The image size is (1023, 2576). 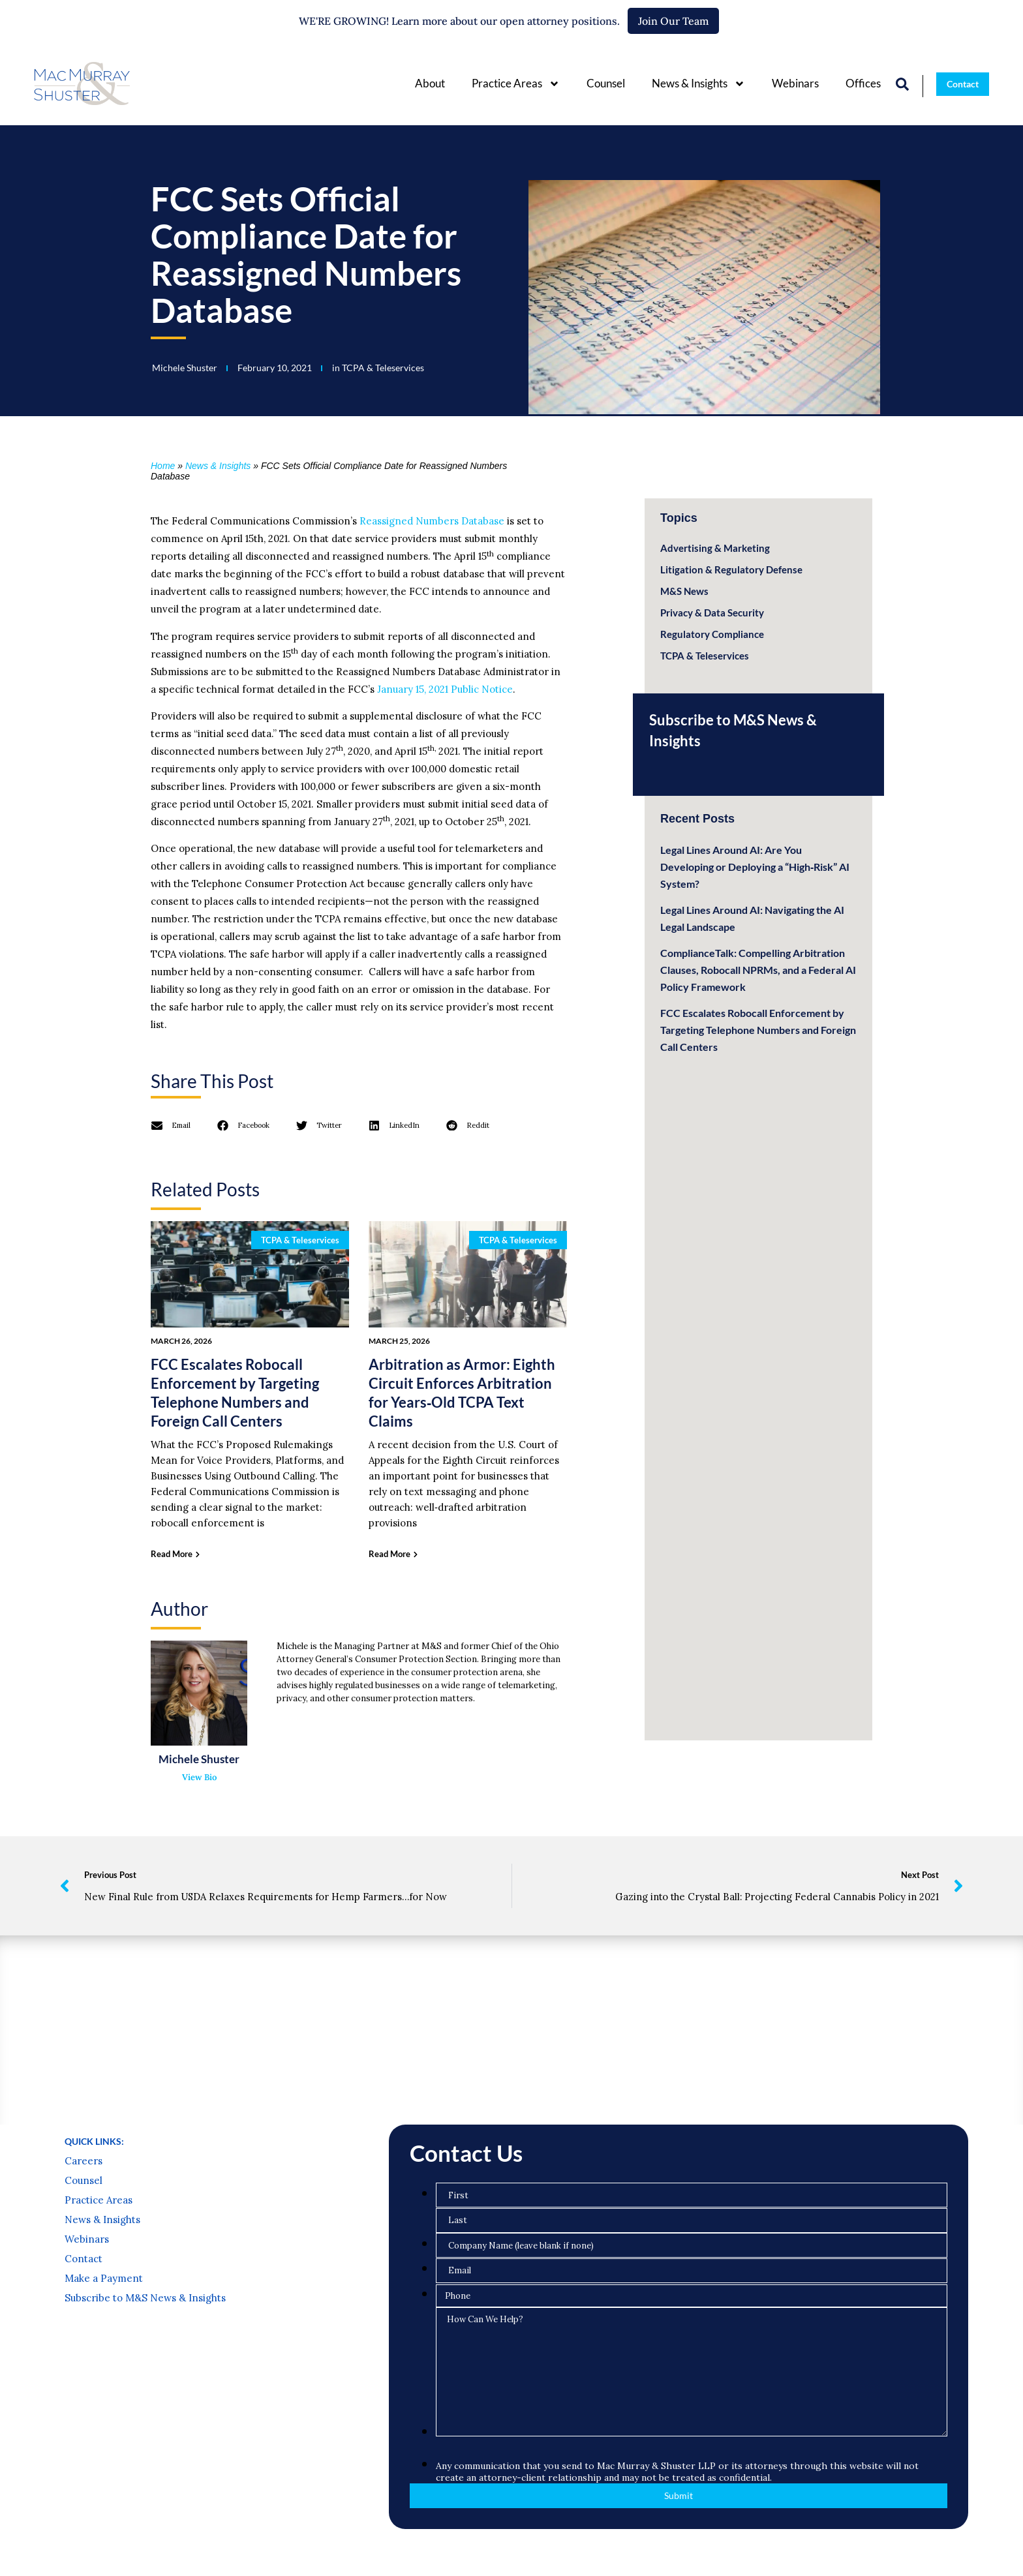 I want to click on View Bio, so click(x=199, y=1777).